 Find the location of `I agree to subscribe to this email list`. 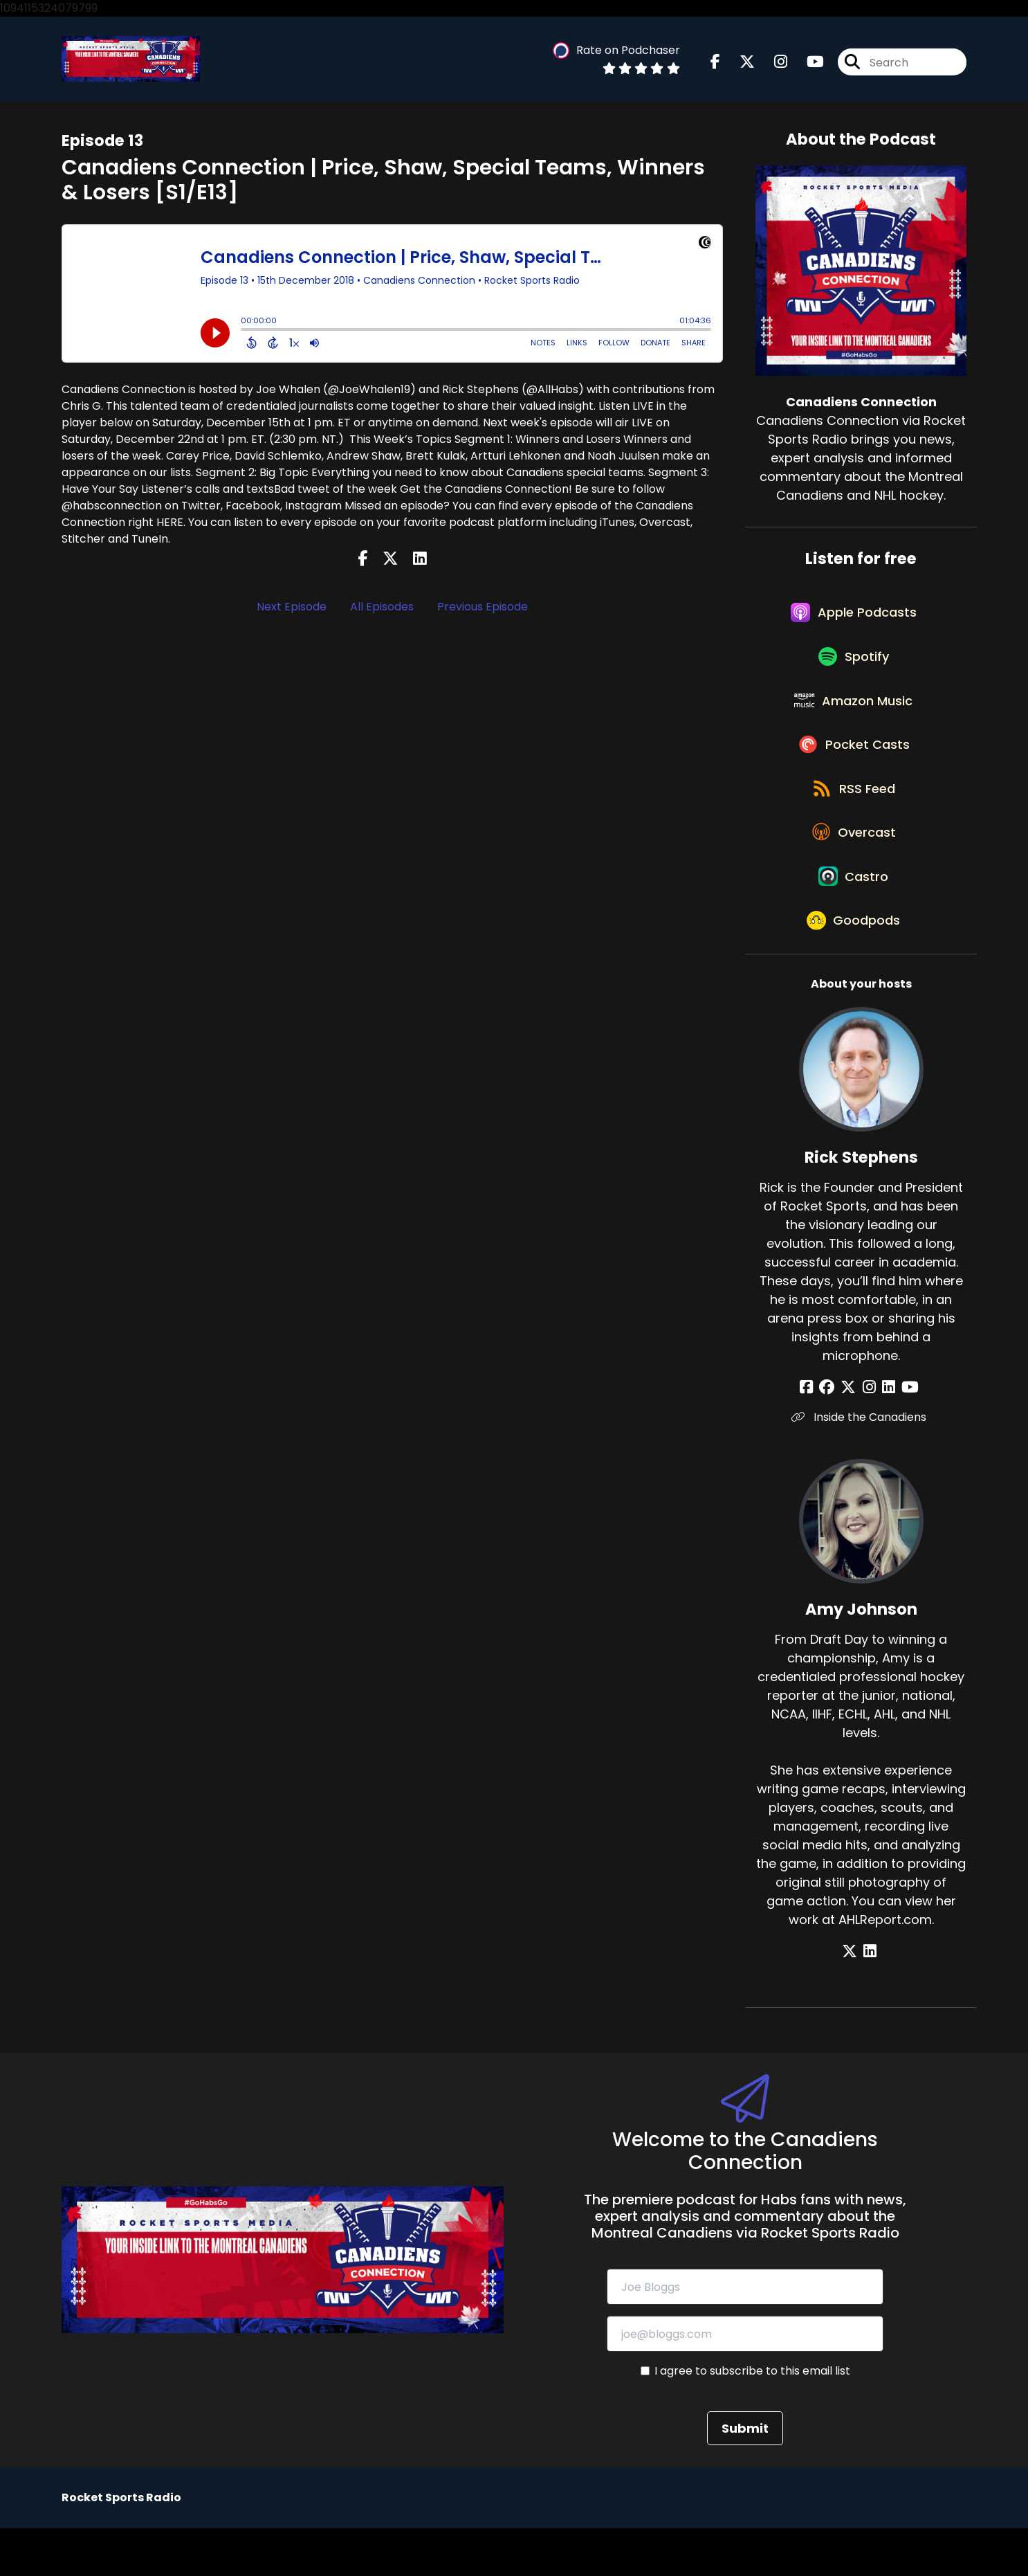

I agree to subscribe to this email list is located at coordinates (752, 2419).